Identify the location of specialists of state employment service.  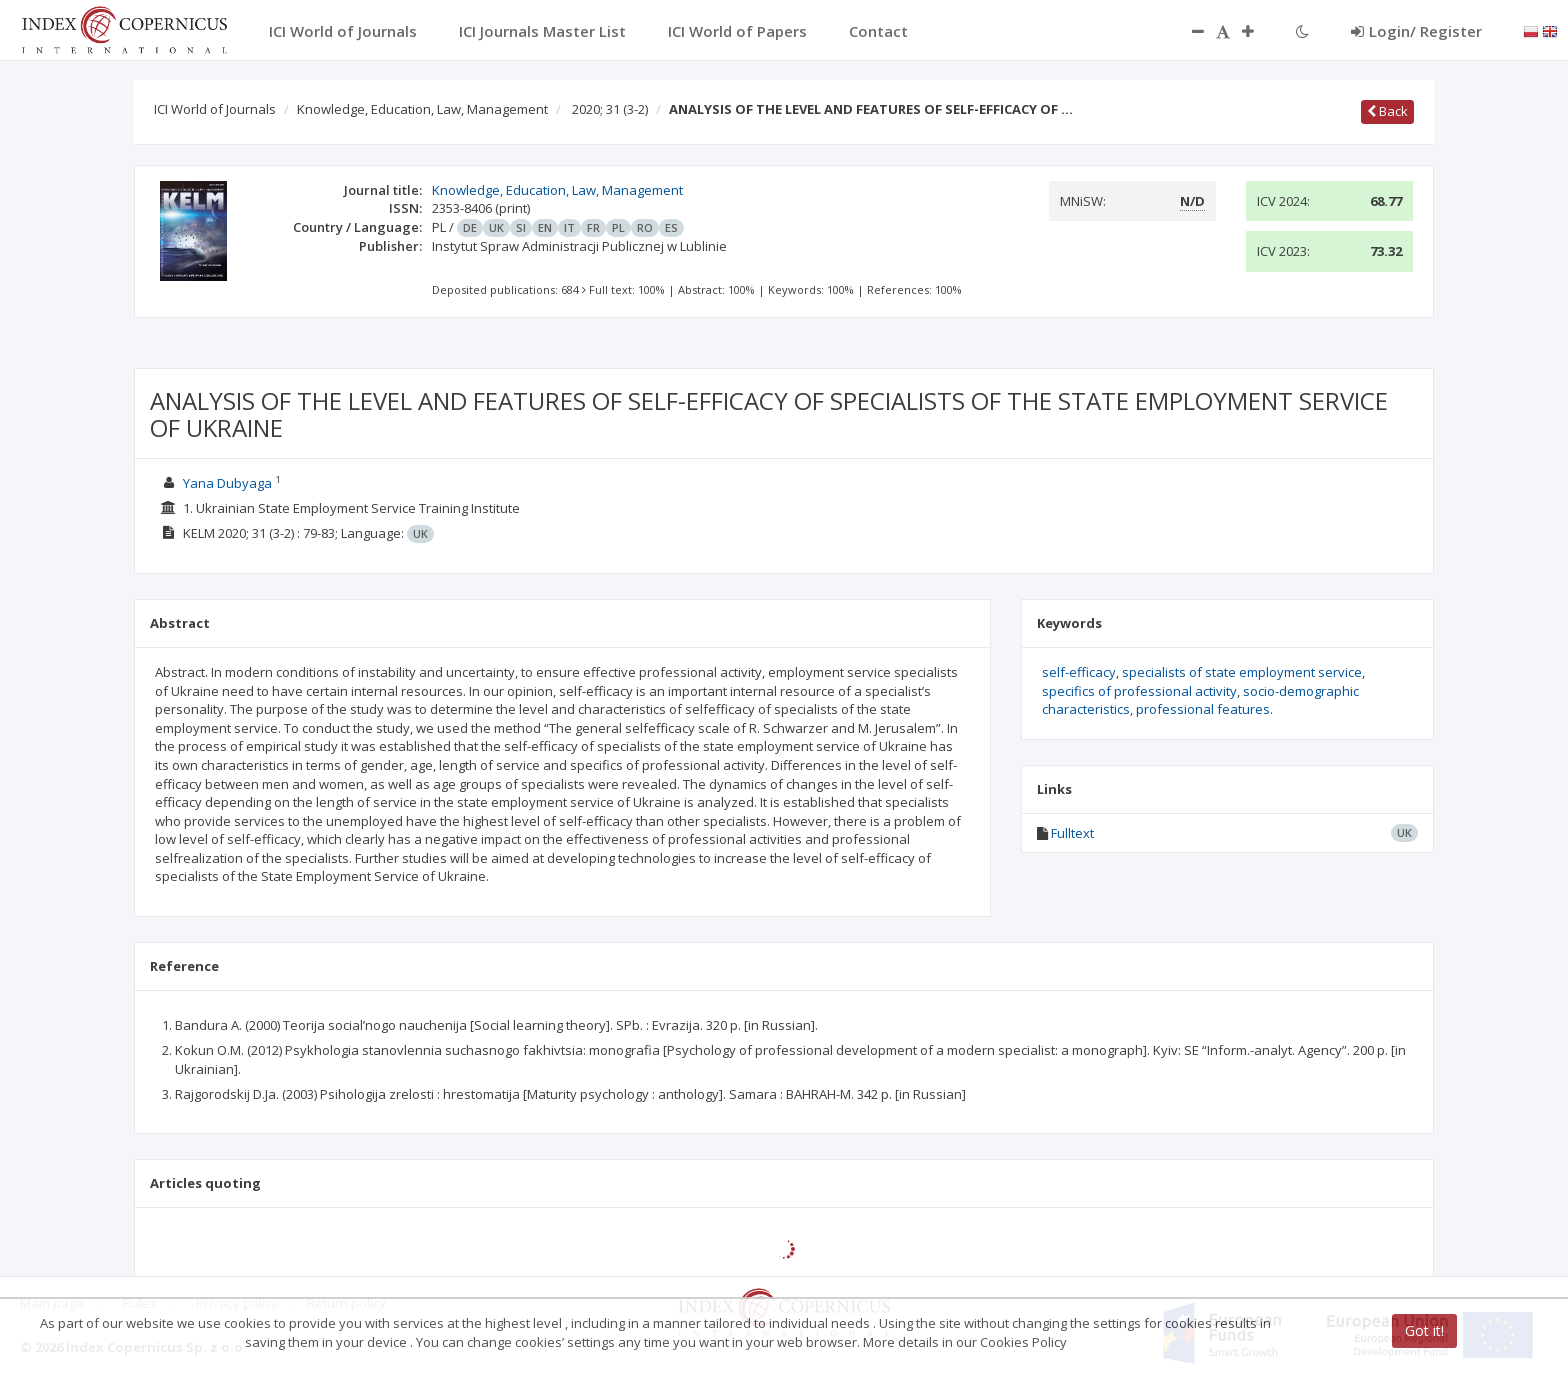
(1242, 672).